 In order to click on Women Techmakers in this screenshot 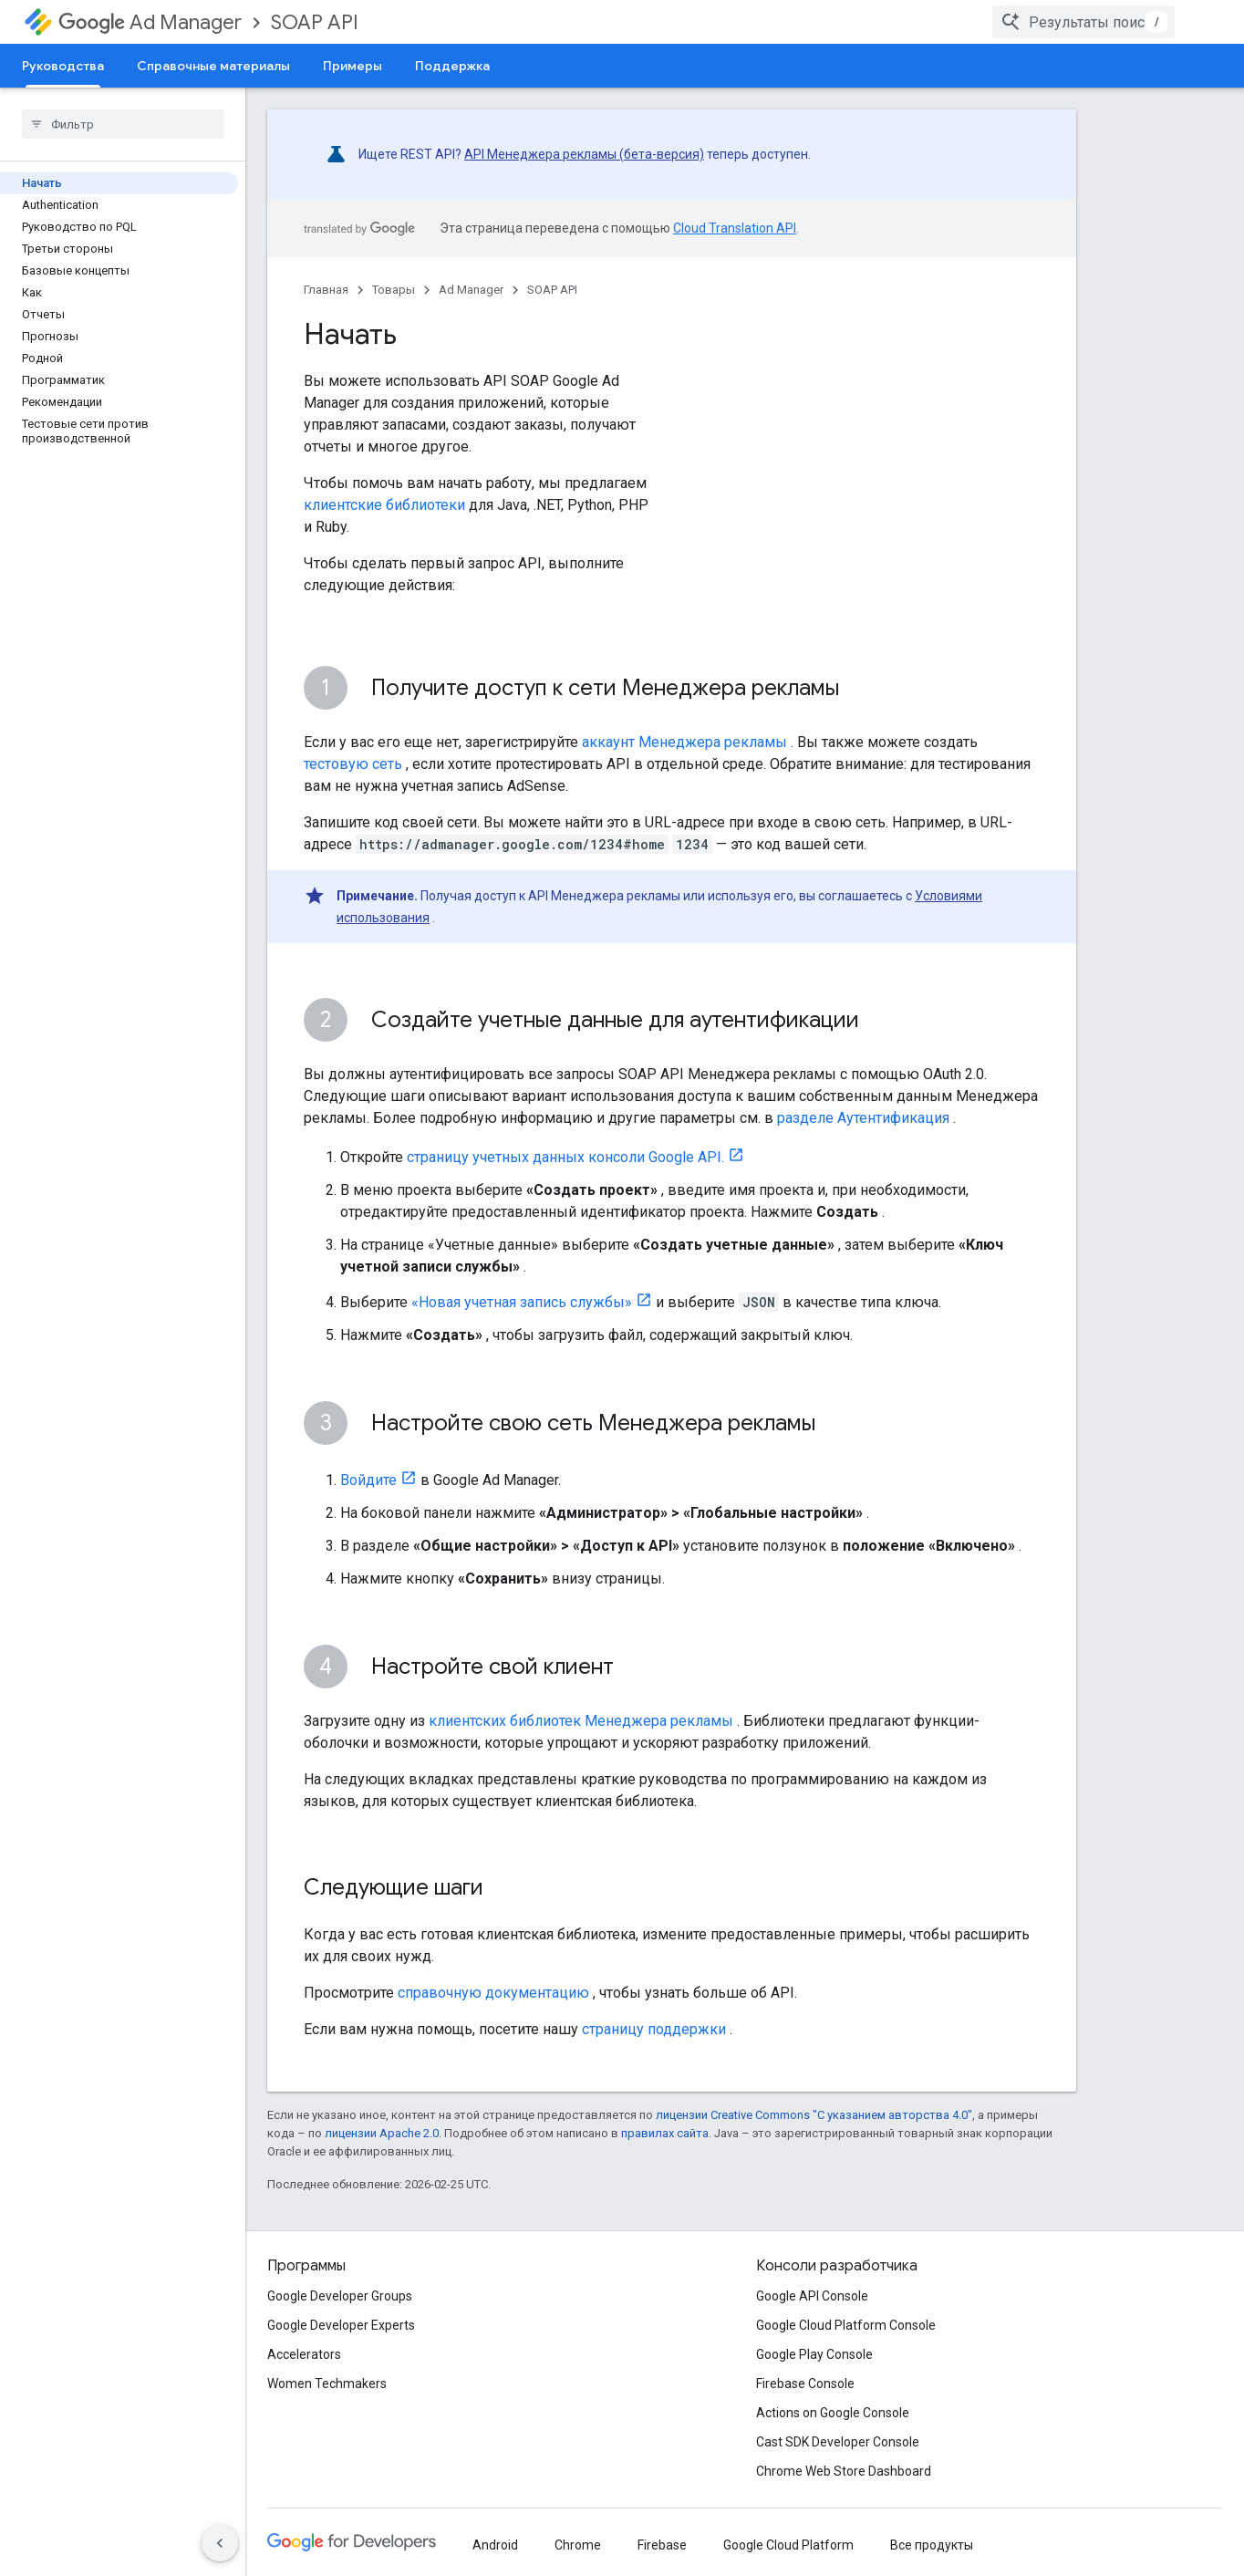, I will do `click(327, 2383)`.